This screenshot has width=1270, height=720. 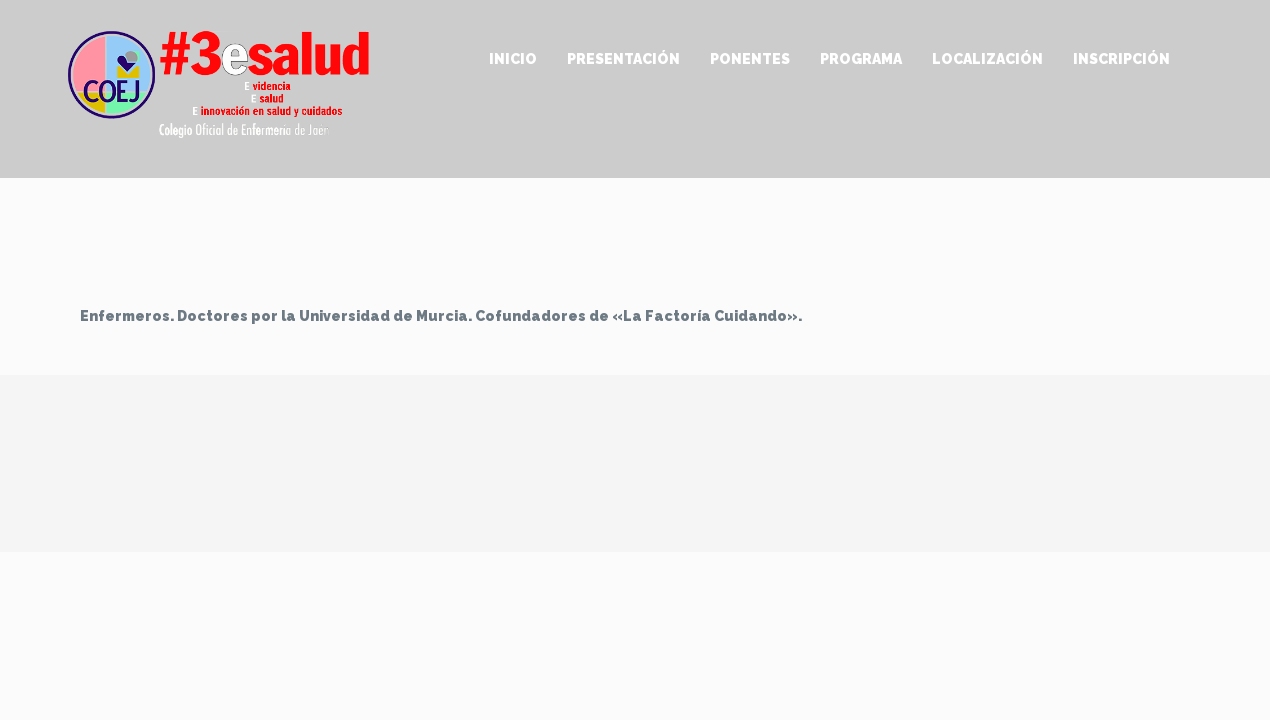 What do you see at coordinates (861, 59) in the screenshot?
I see `Programa` at bounding box center [861, 59].